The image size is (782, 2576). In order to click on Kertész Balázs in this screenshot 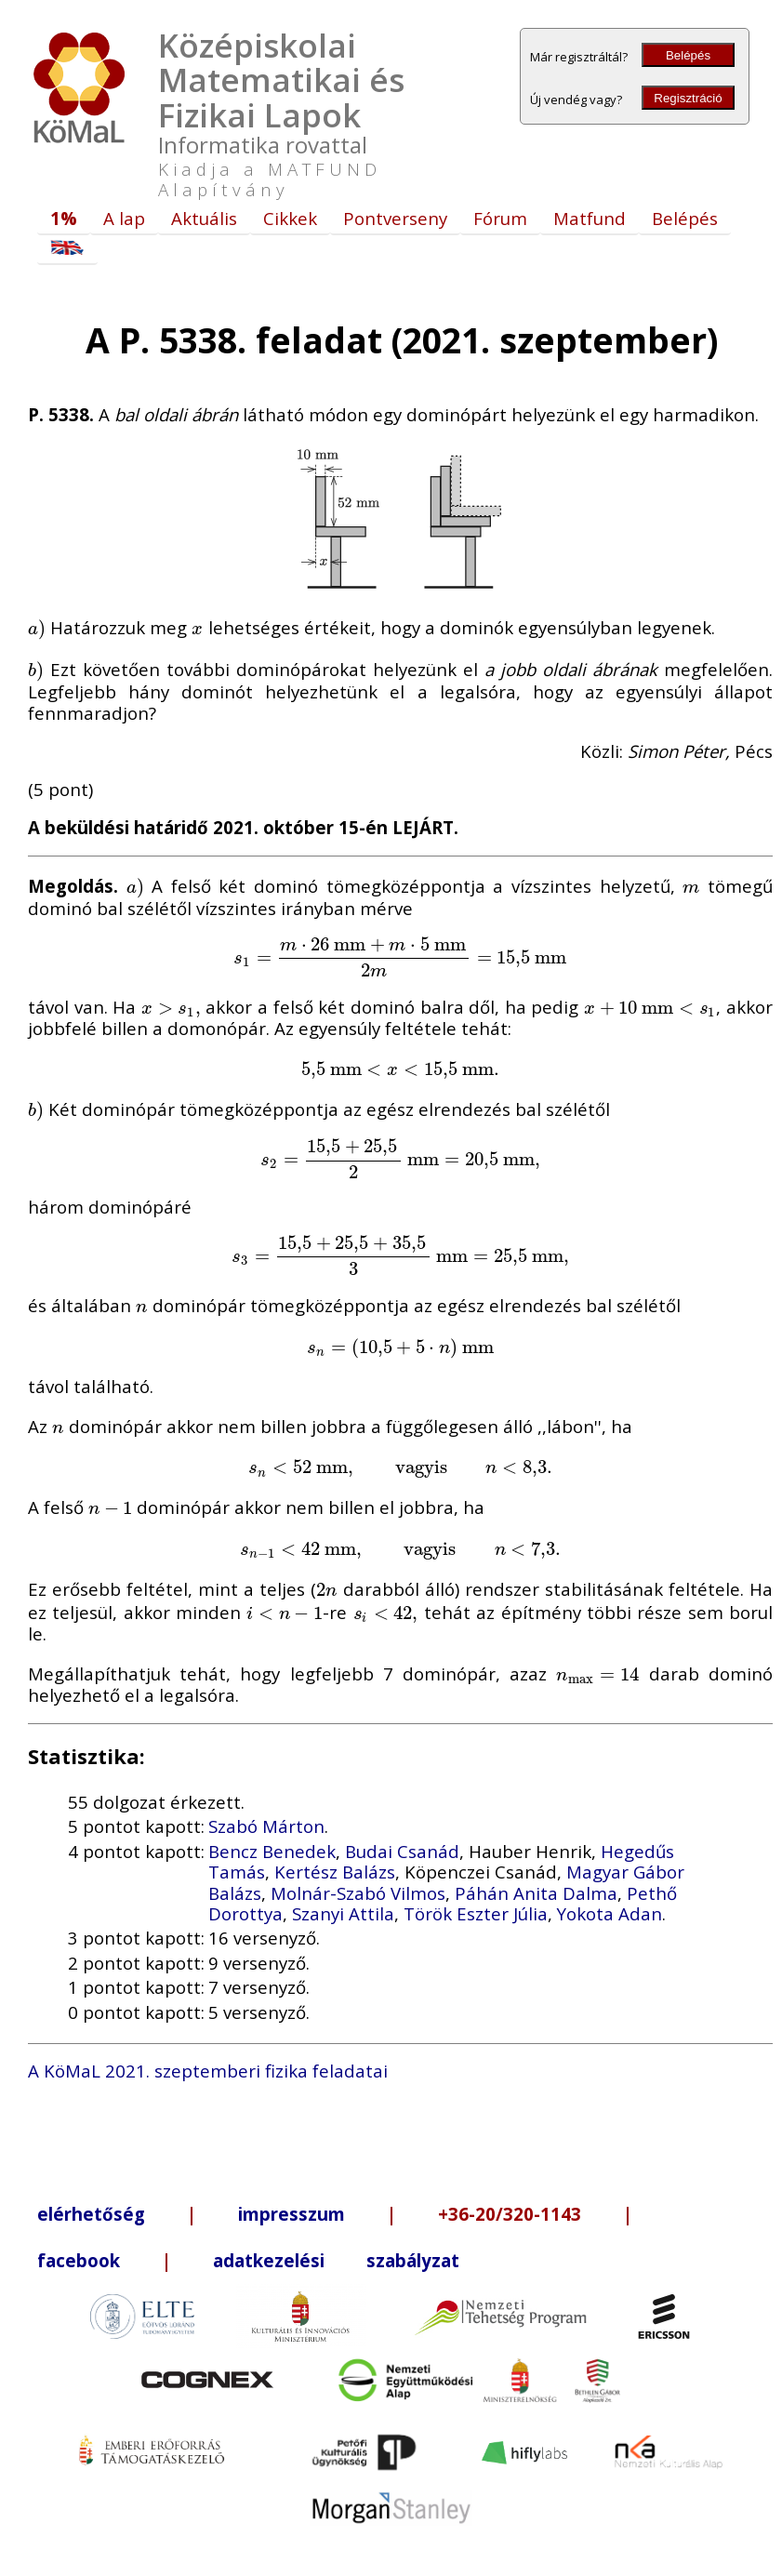, I will do `click(334, 1871)`.